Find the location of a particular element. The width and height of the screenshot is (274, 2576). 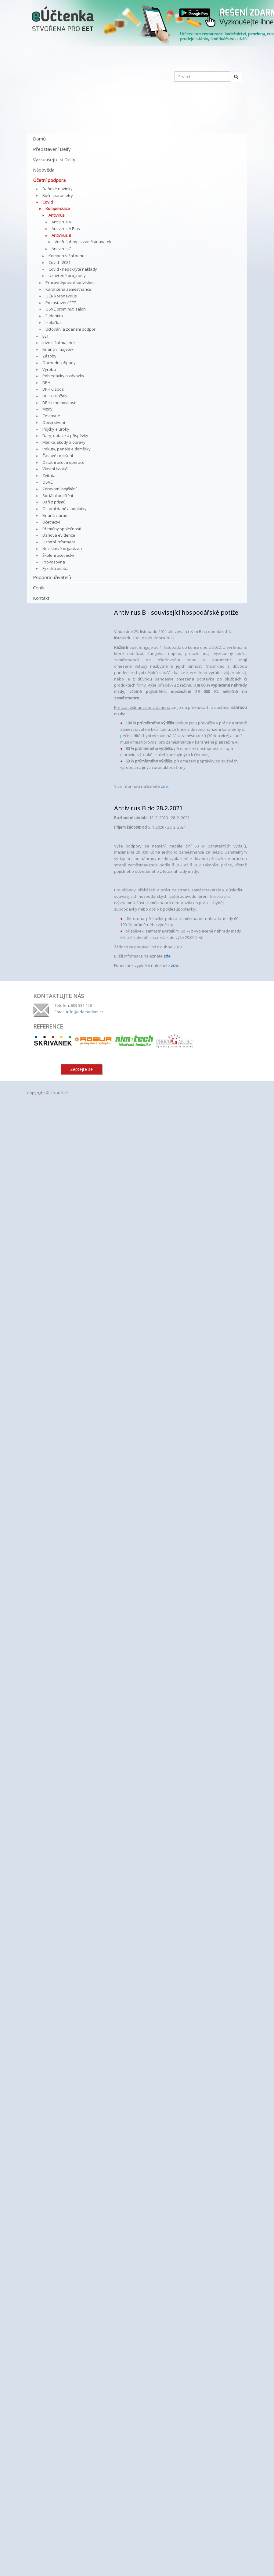

Covid - nepokryté náklady is located at coordinates (73, 269).